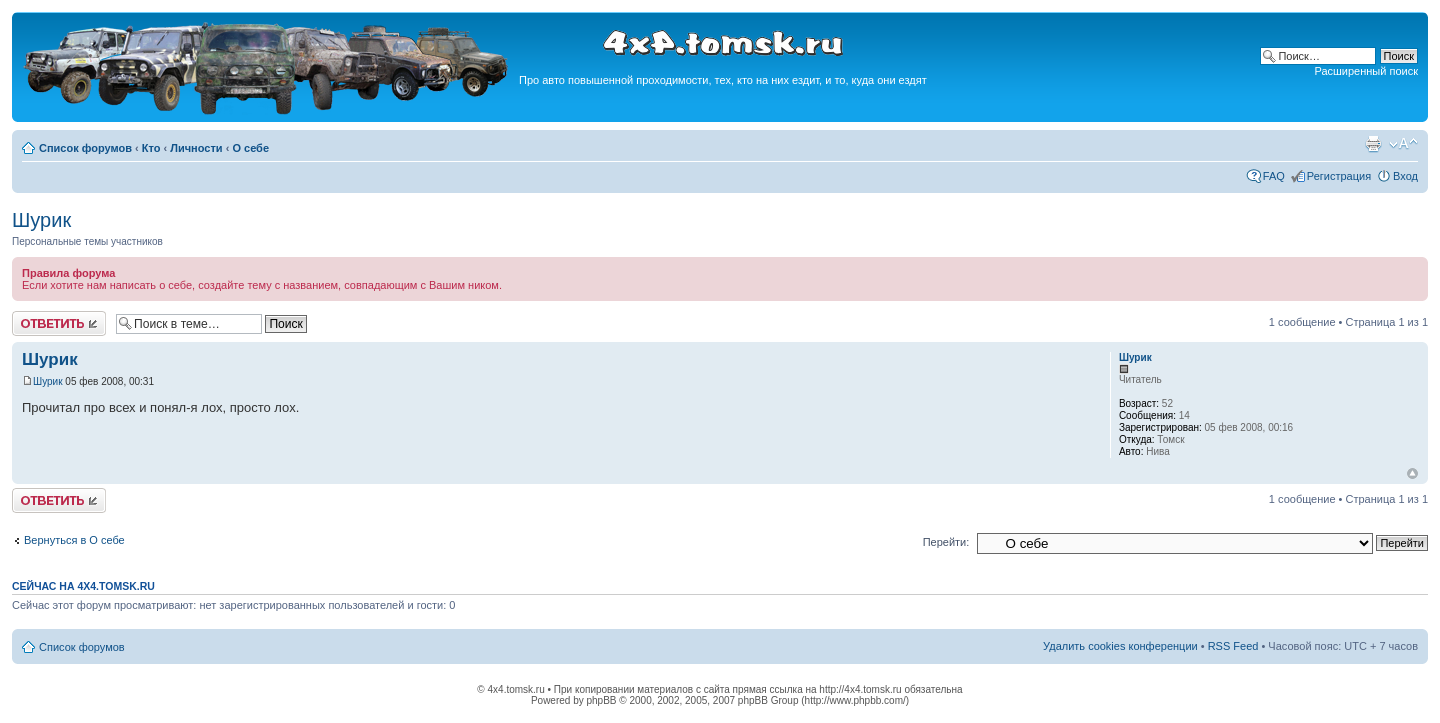  I want to click on Вернуться к началу, so click(1412, 473).